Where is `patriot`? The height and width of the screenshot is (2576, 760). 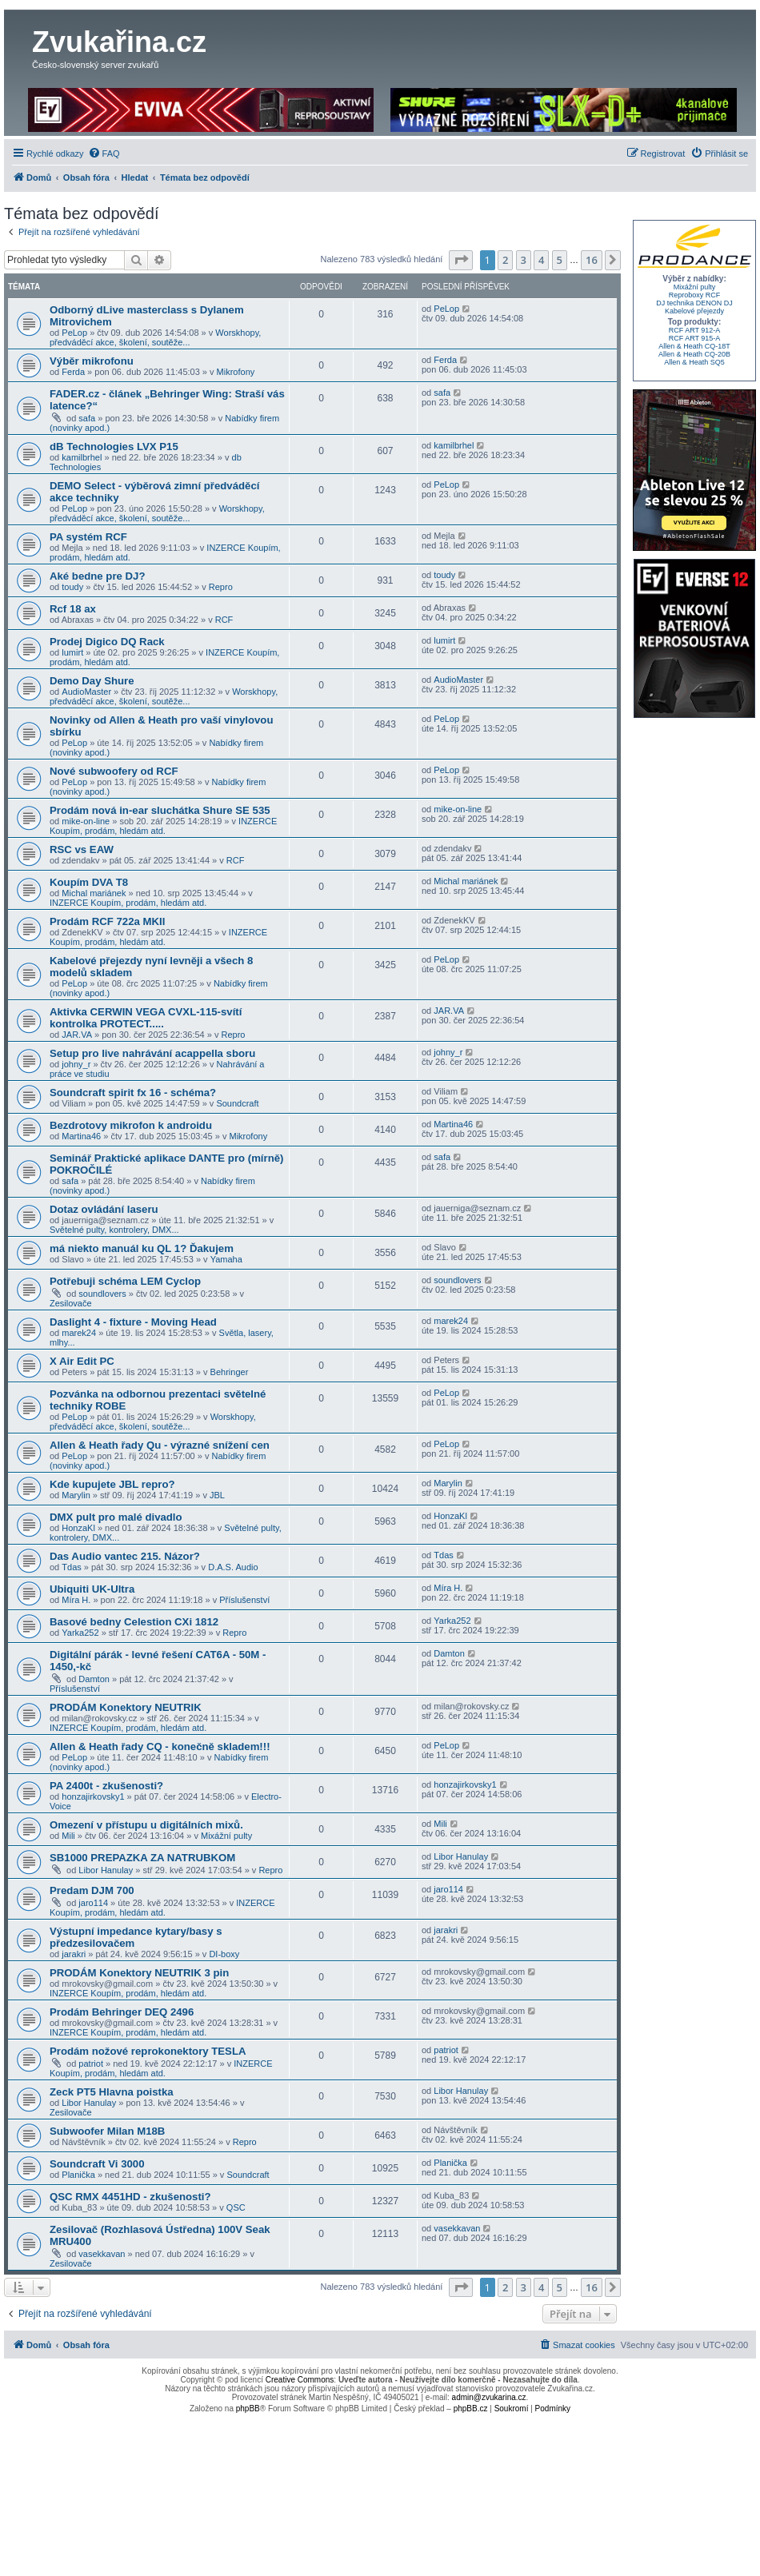 patriot is located at coordinates (90, 2063).